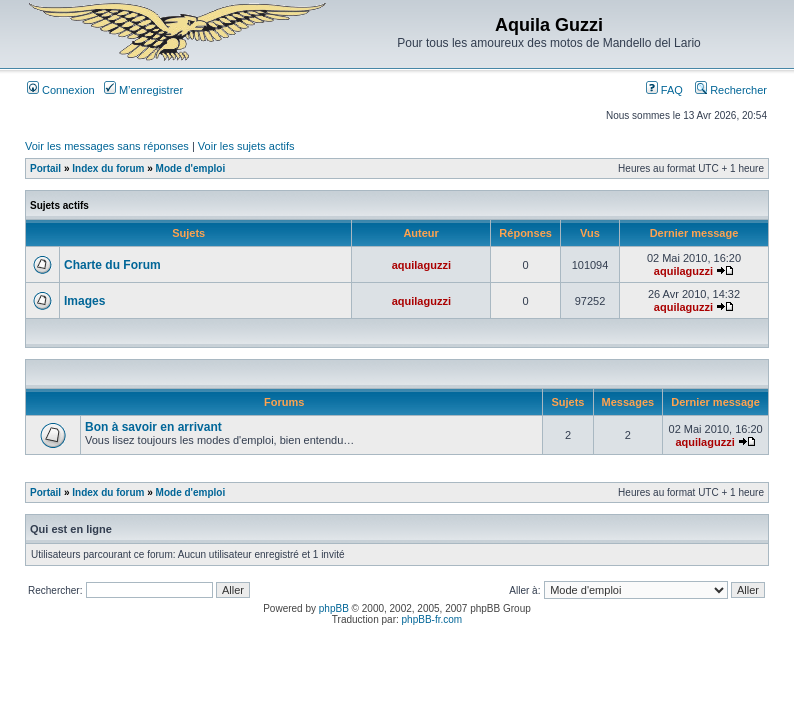 The height and width of the screenshot is (720, 794). I want to click on Images, so click(84, 301).